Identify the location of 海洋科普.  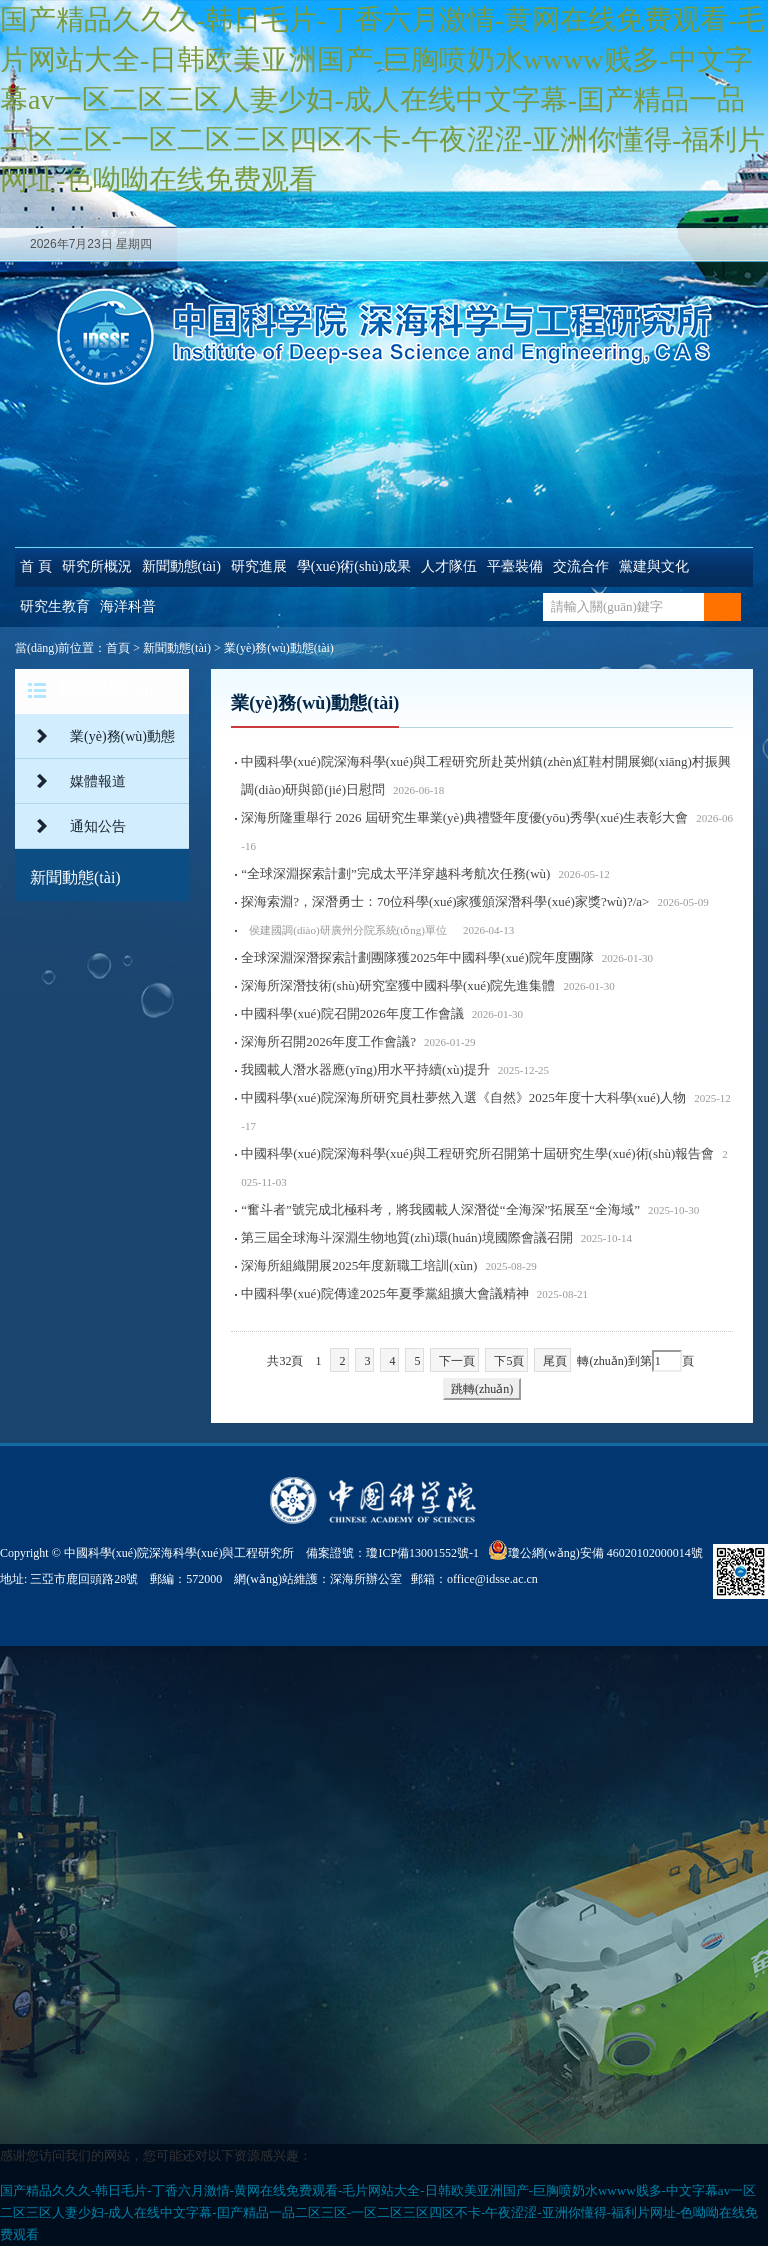
(128, 606).